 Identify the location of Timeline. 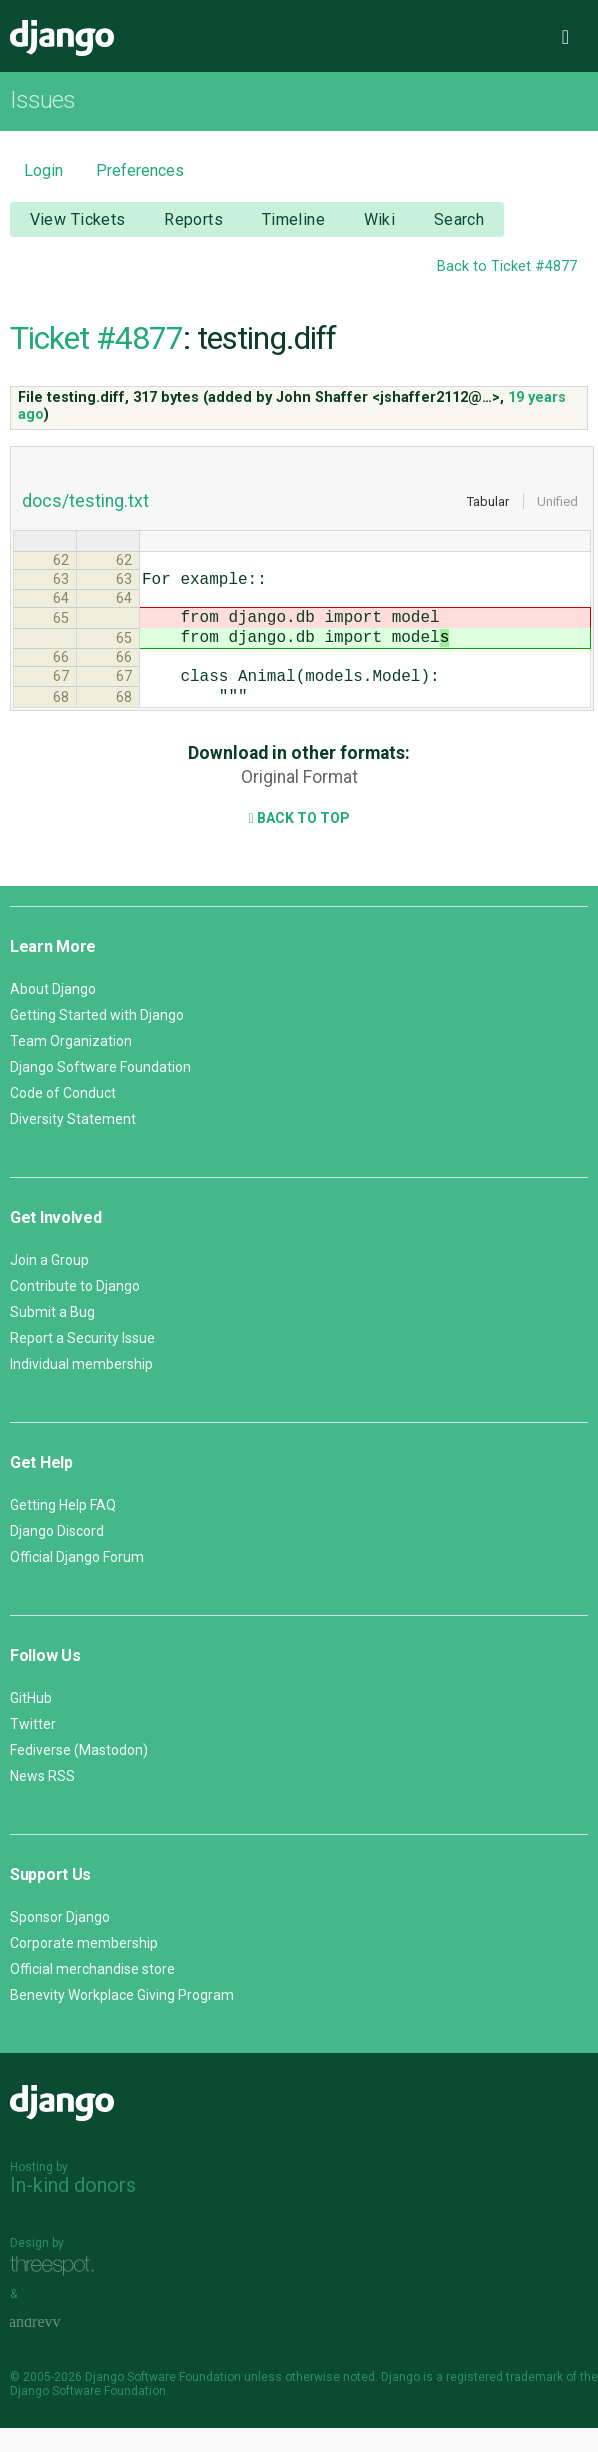
(293, 219).